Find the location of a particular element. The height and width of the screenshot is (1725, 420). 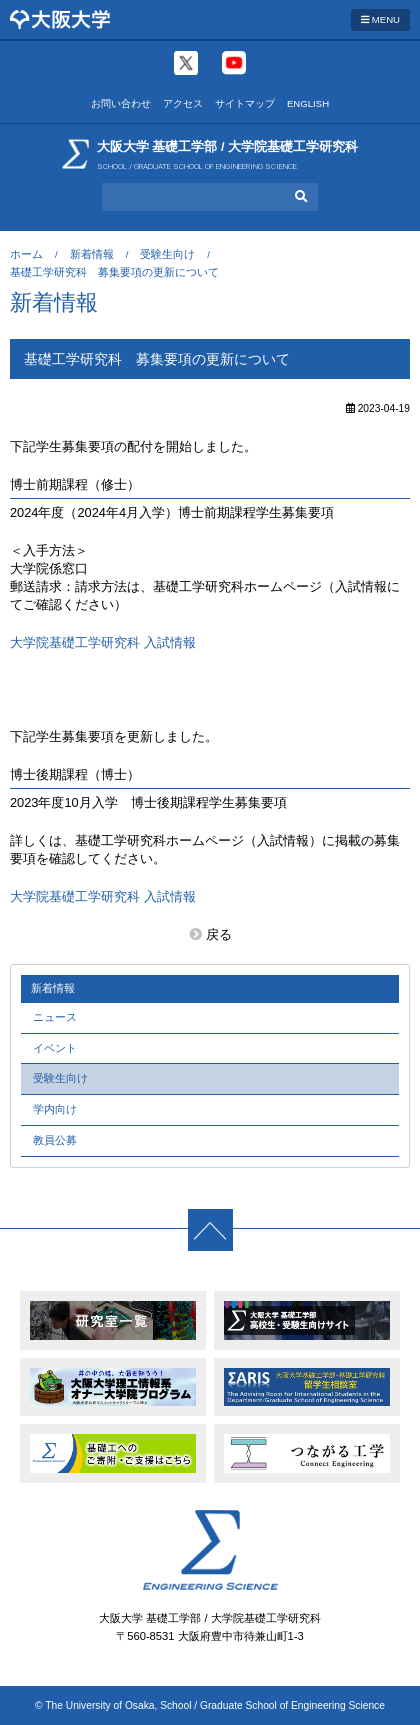

サイトマップ is located at coordinates (245, 103).